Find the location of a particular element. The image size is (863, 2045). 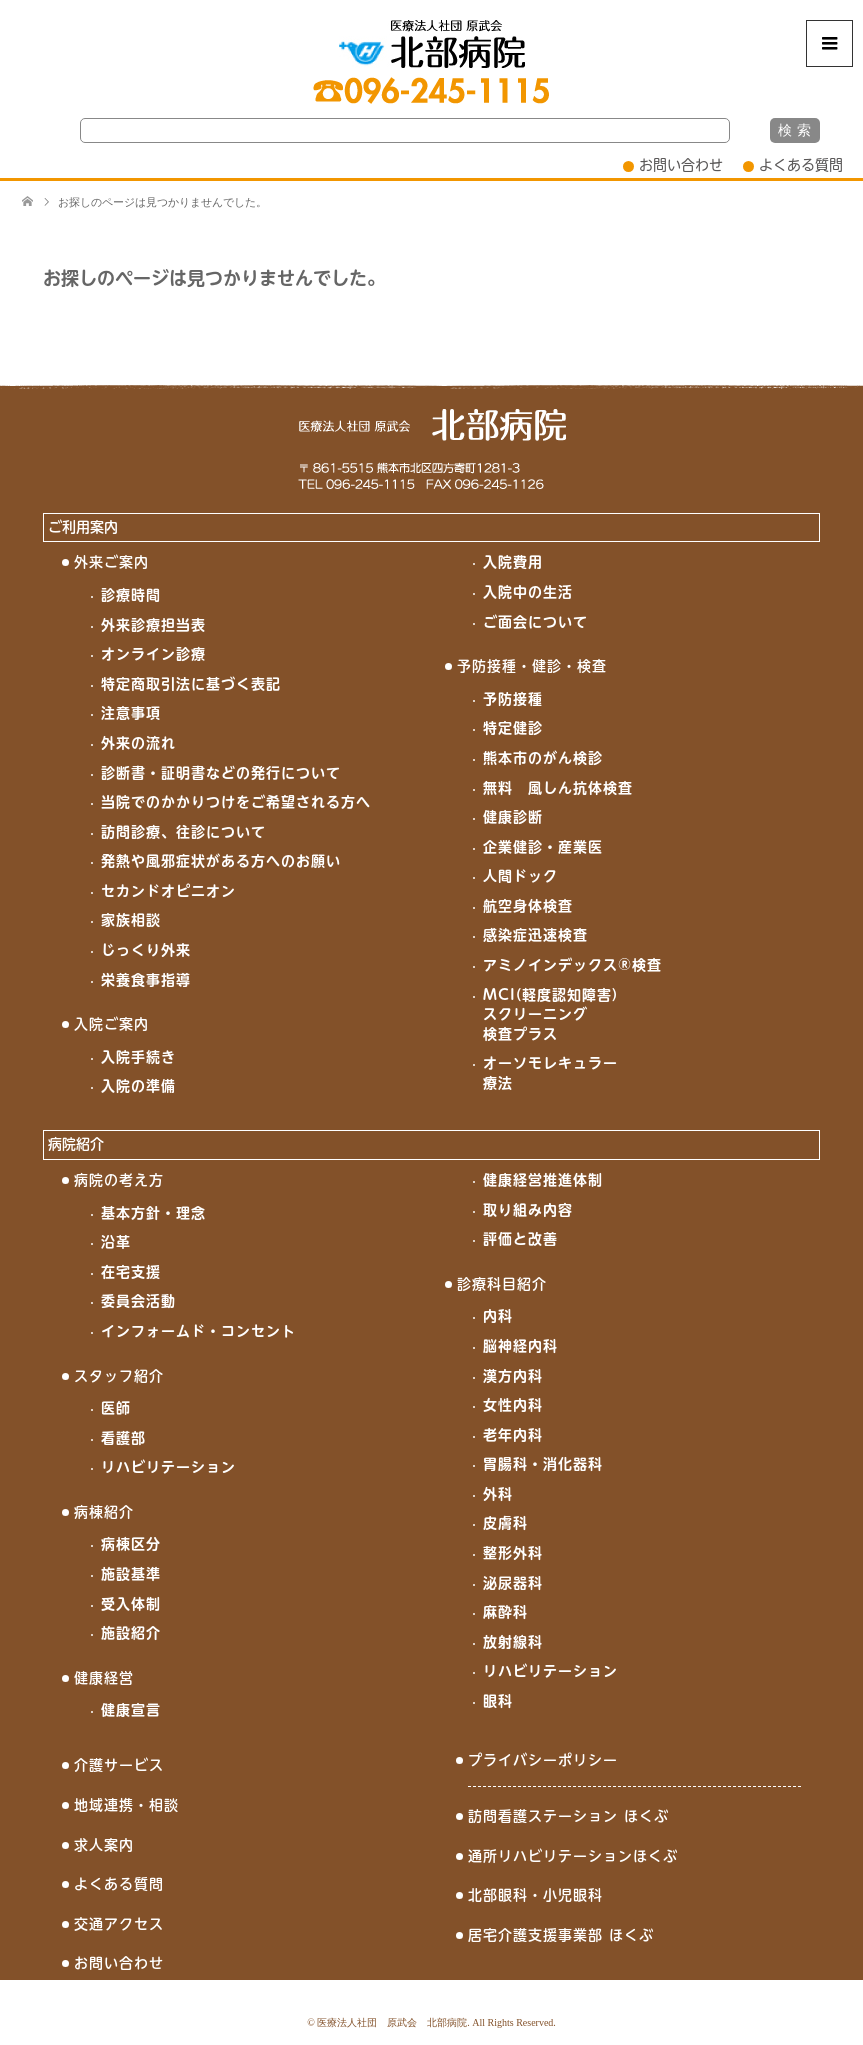

ご面会について is located at coordinates (535, 622).